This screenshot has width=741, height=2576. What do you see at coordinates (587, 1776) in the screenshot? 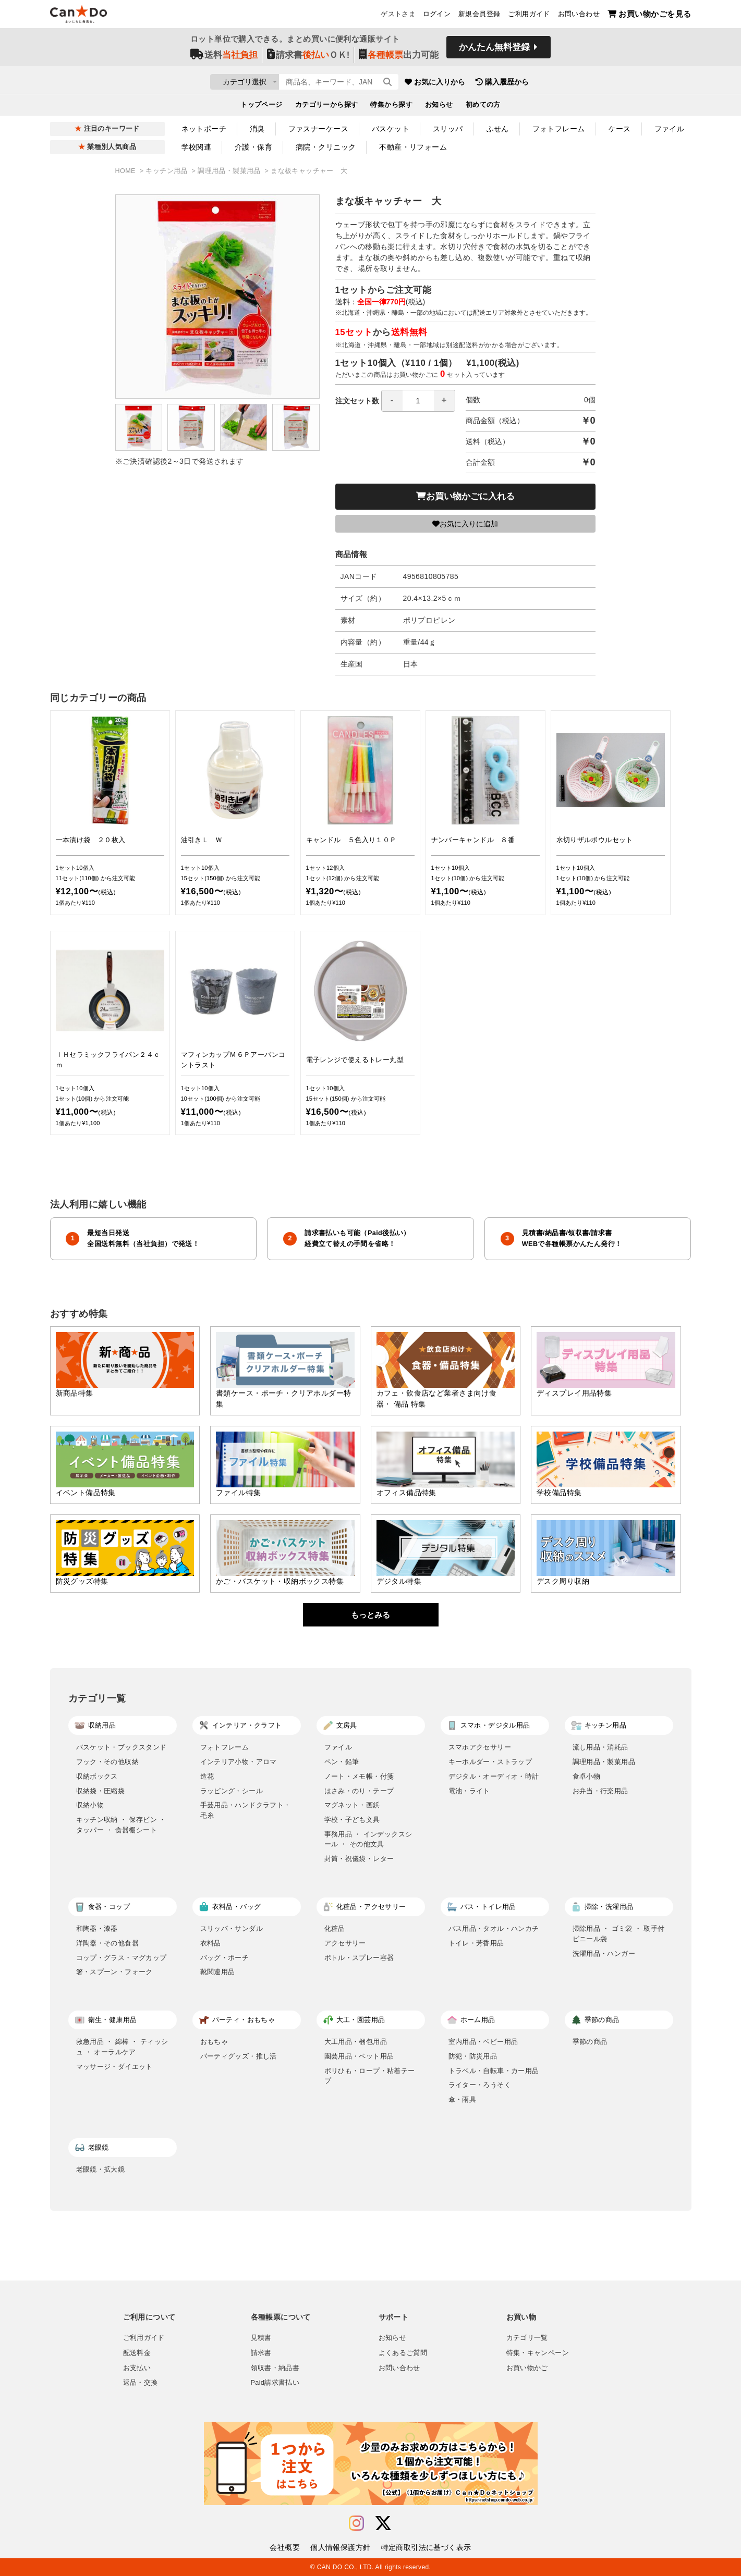
I see `食卓小物` at bounding box center [587, 1776].